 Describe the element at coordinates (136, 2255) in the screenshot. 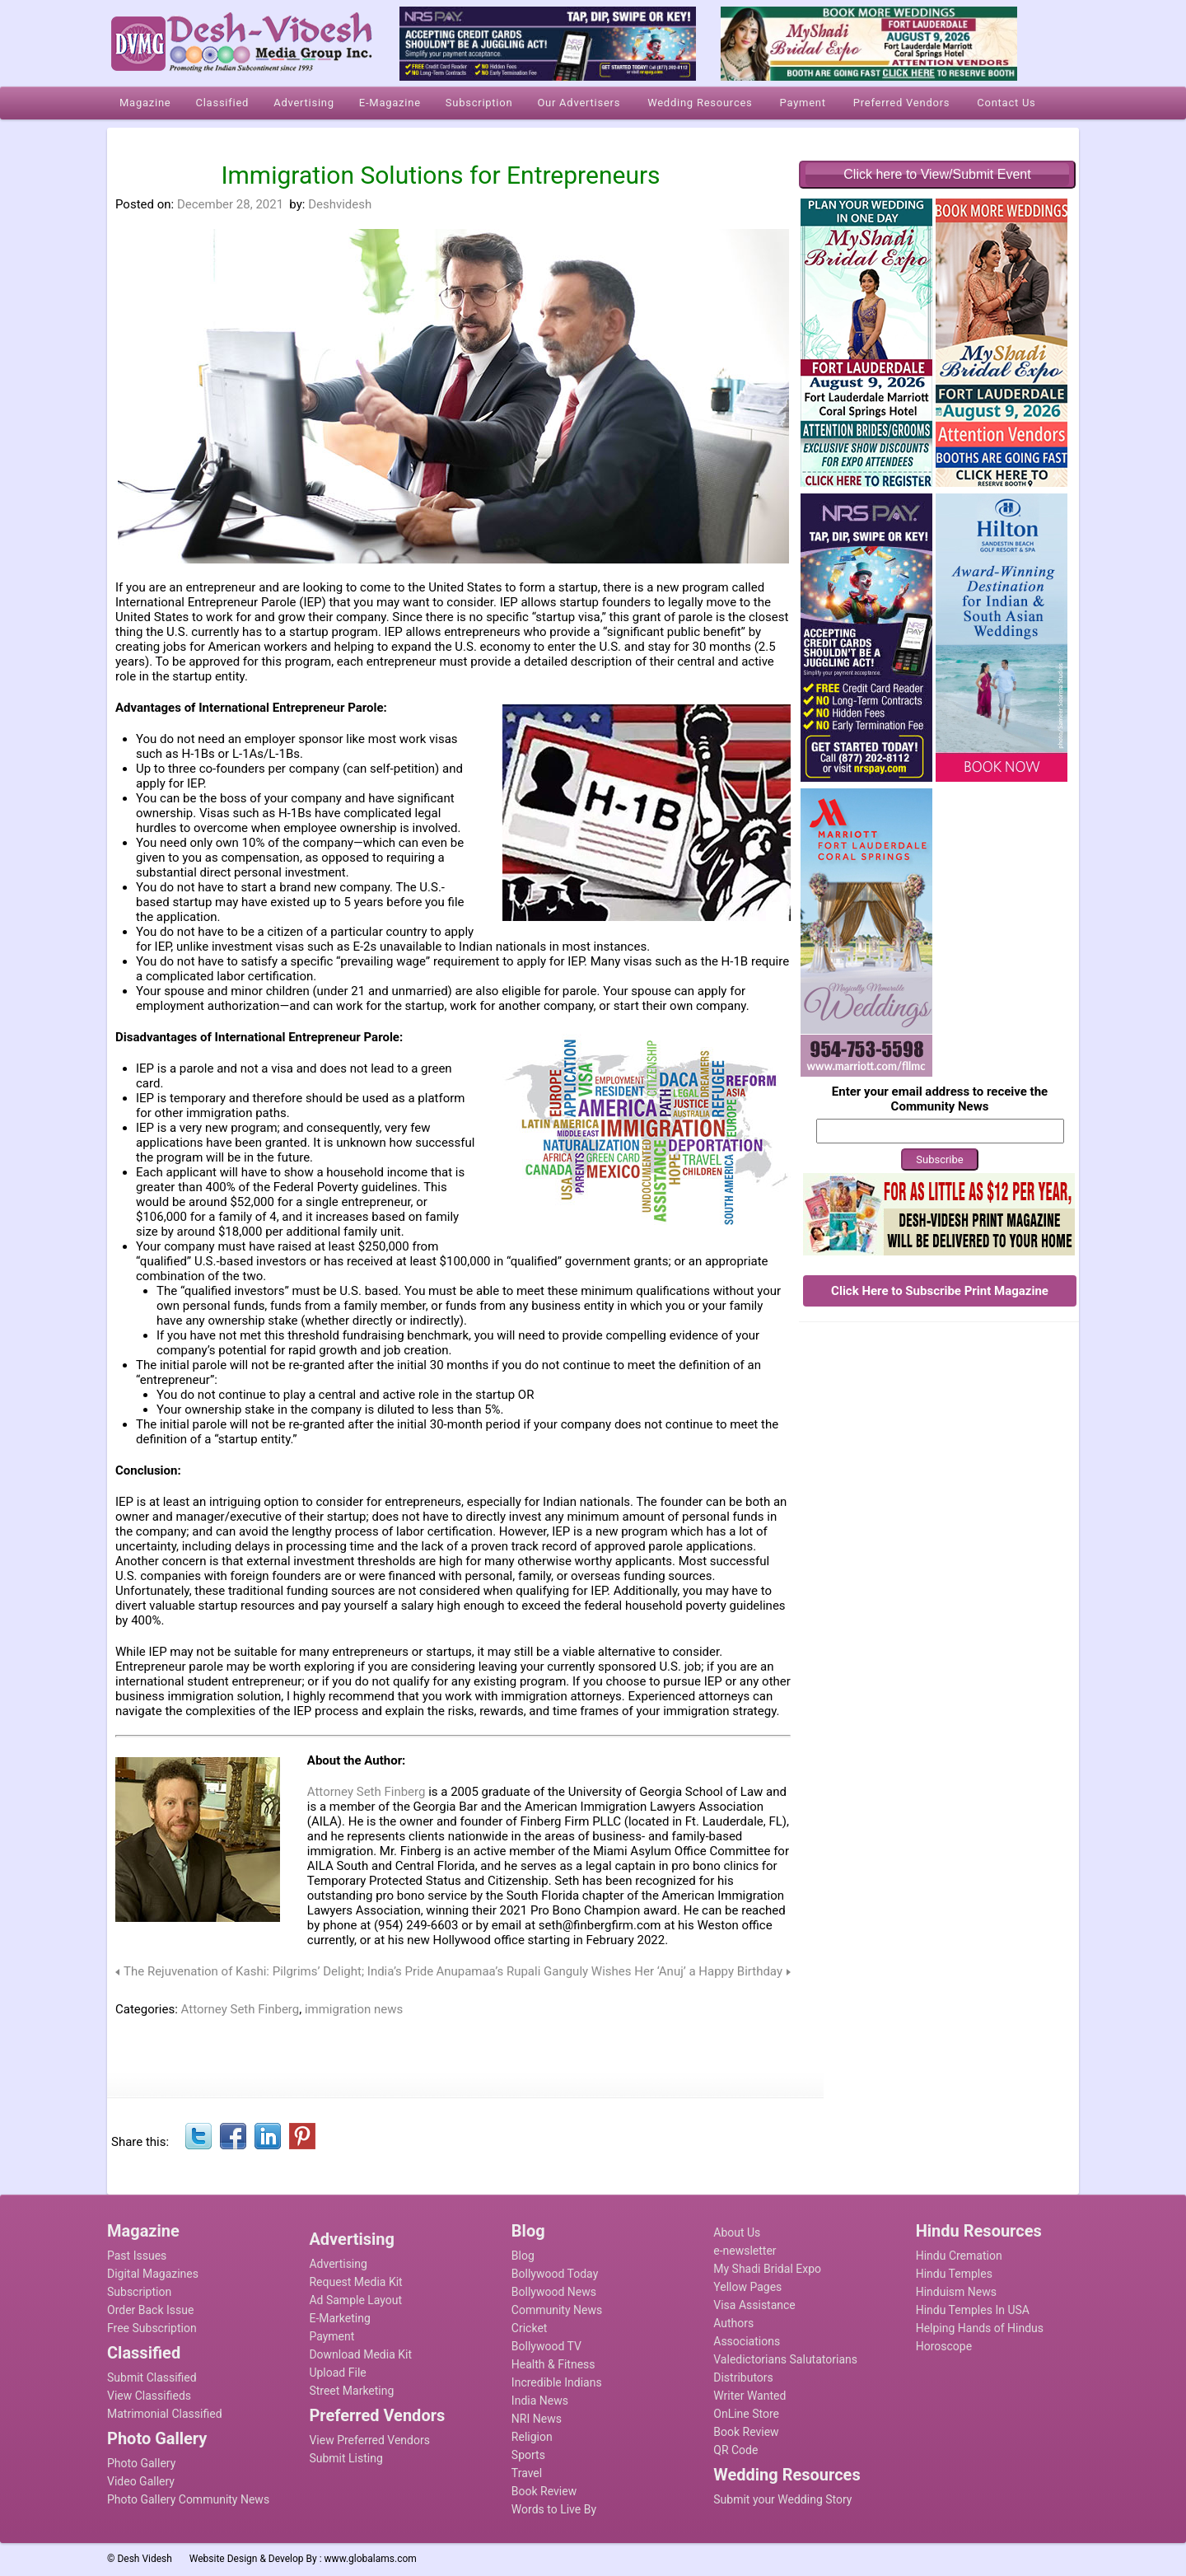

I see `Past Issues` at that location.